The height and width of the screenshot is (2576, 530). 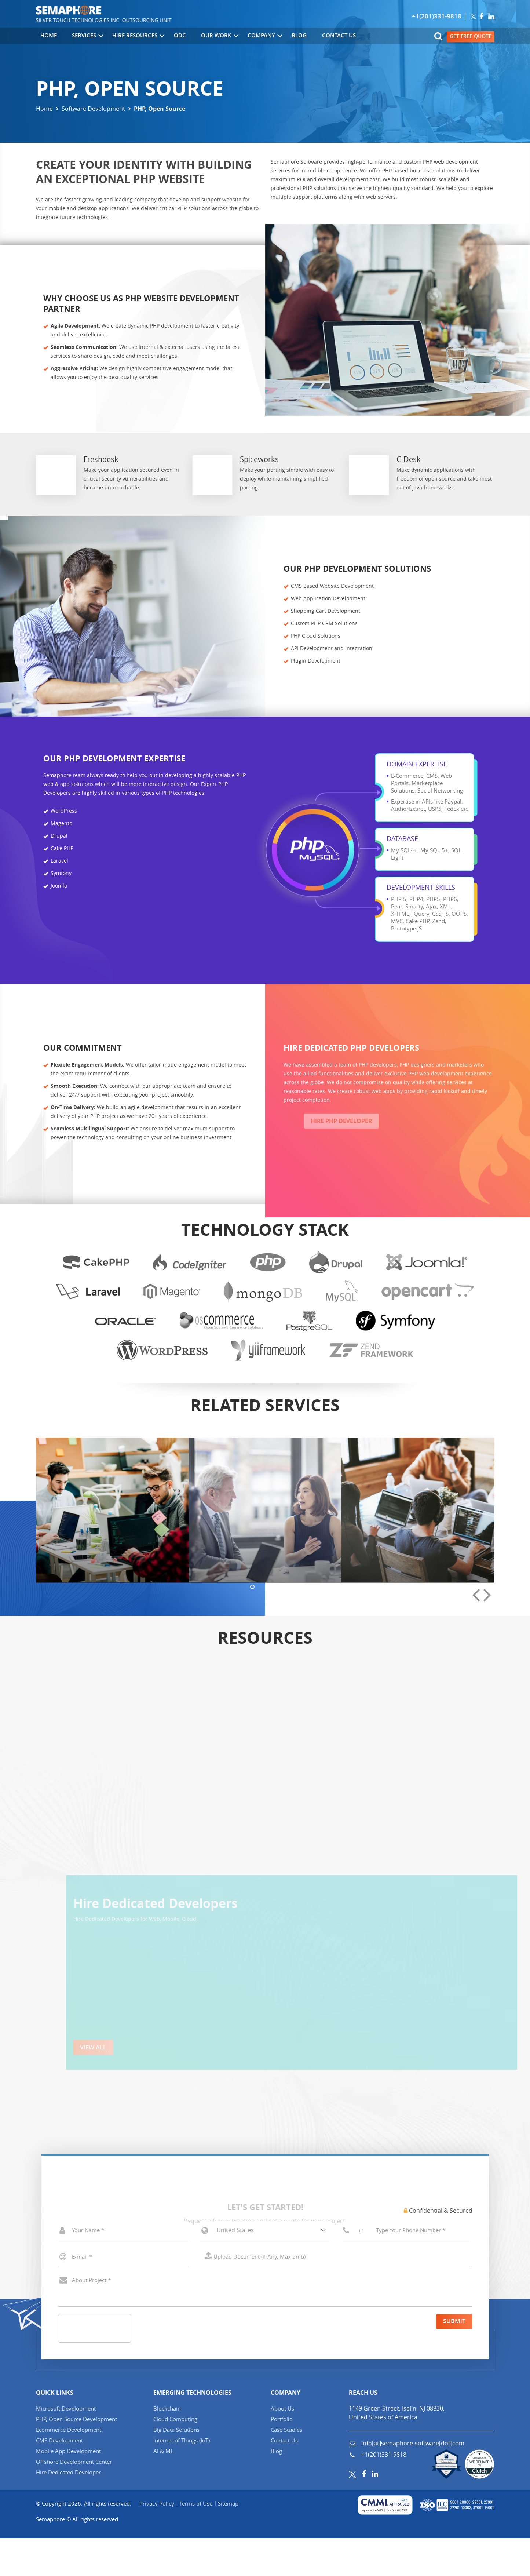 I want to click on Offshore Development Center, so click(x=74, y=2499).